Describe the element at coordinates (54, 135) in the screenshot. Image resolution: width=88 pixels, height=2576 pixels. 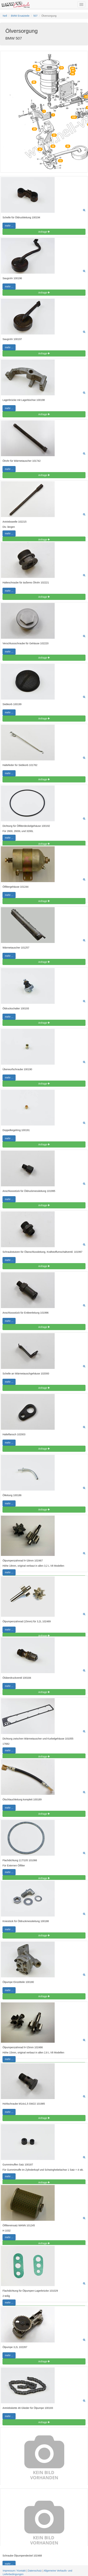
I see `10` at that location.